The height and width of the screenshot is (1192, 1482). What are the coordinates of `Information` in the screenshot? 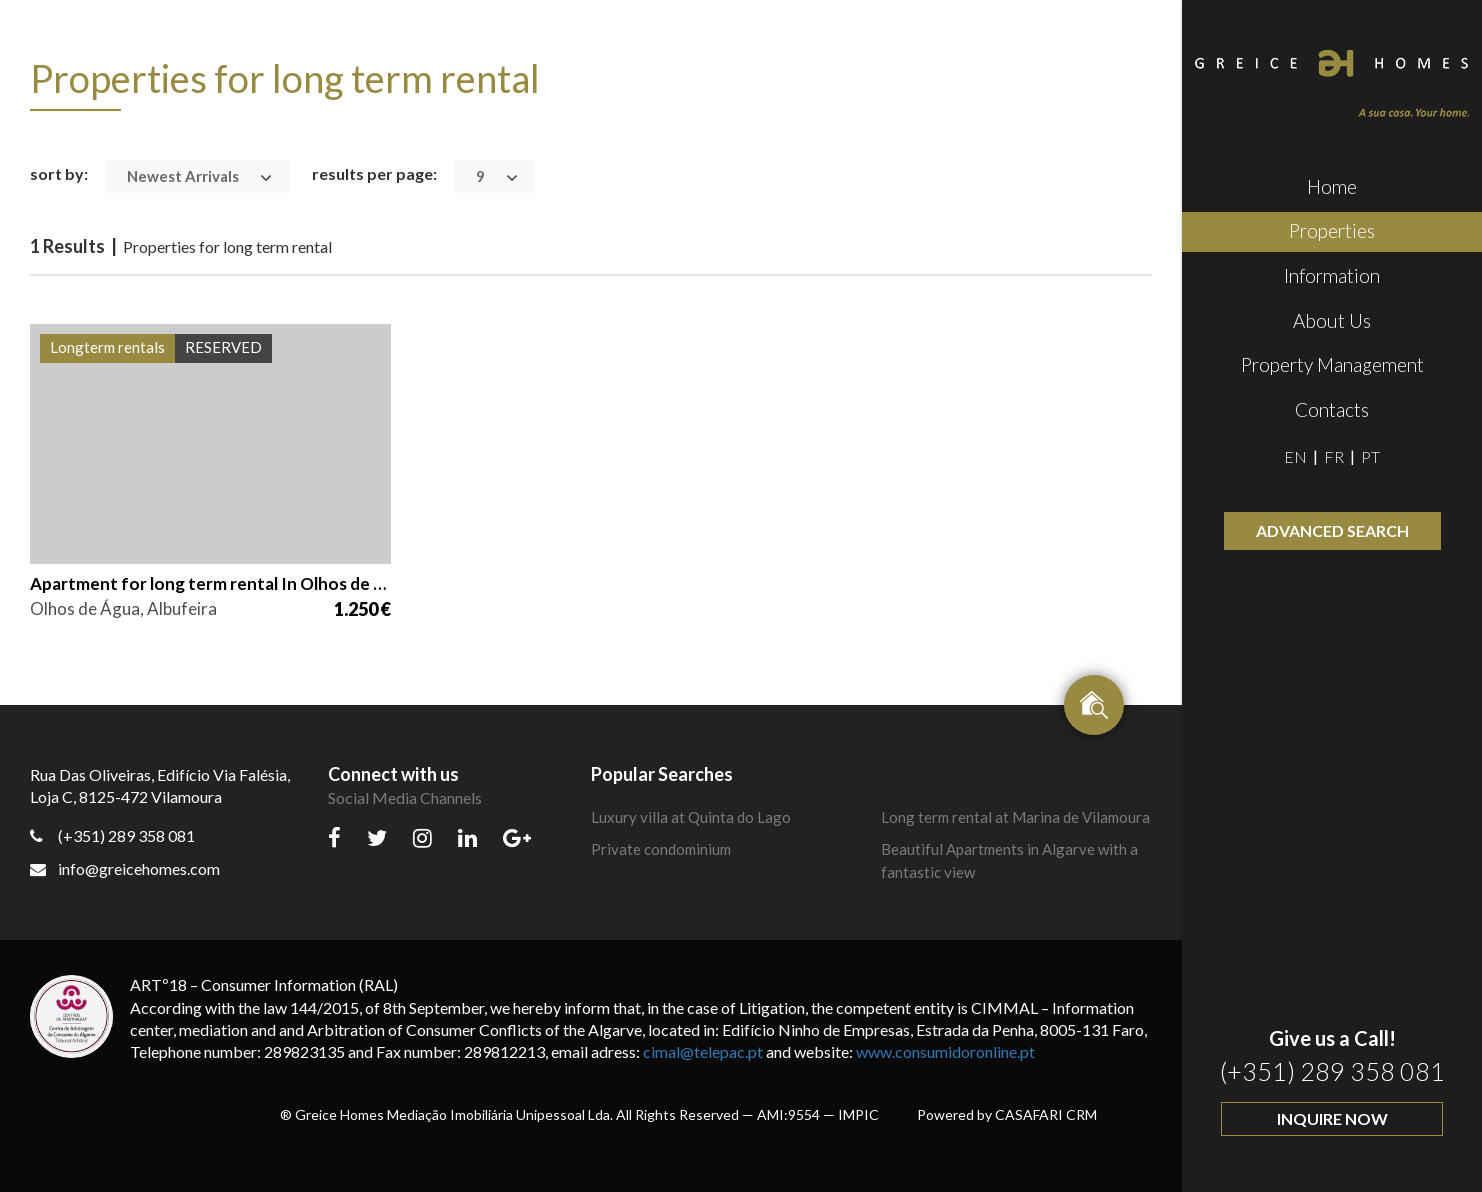 It's located at (1332, 275).